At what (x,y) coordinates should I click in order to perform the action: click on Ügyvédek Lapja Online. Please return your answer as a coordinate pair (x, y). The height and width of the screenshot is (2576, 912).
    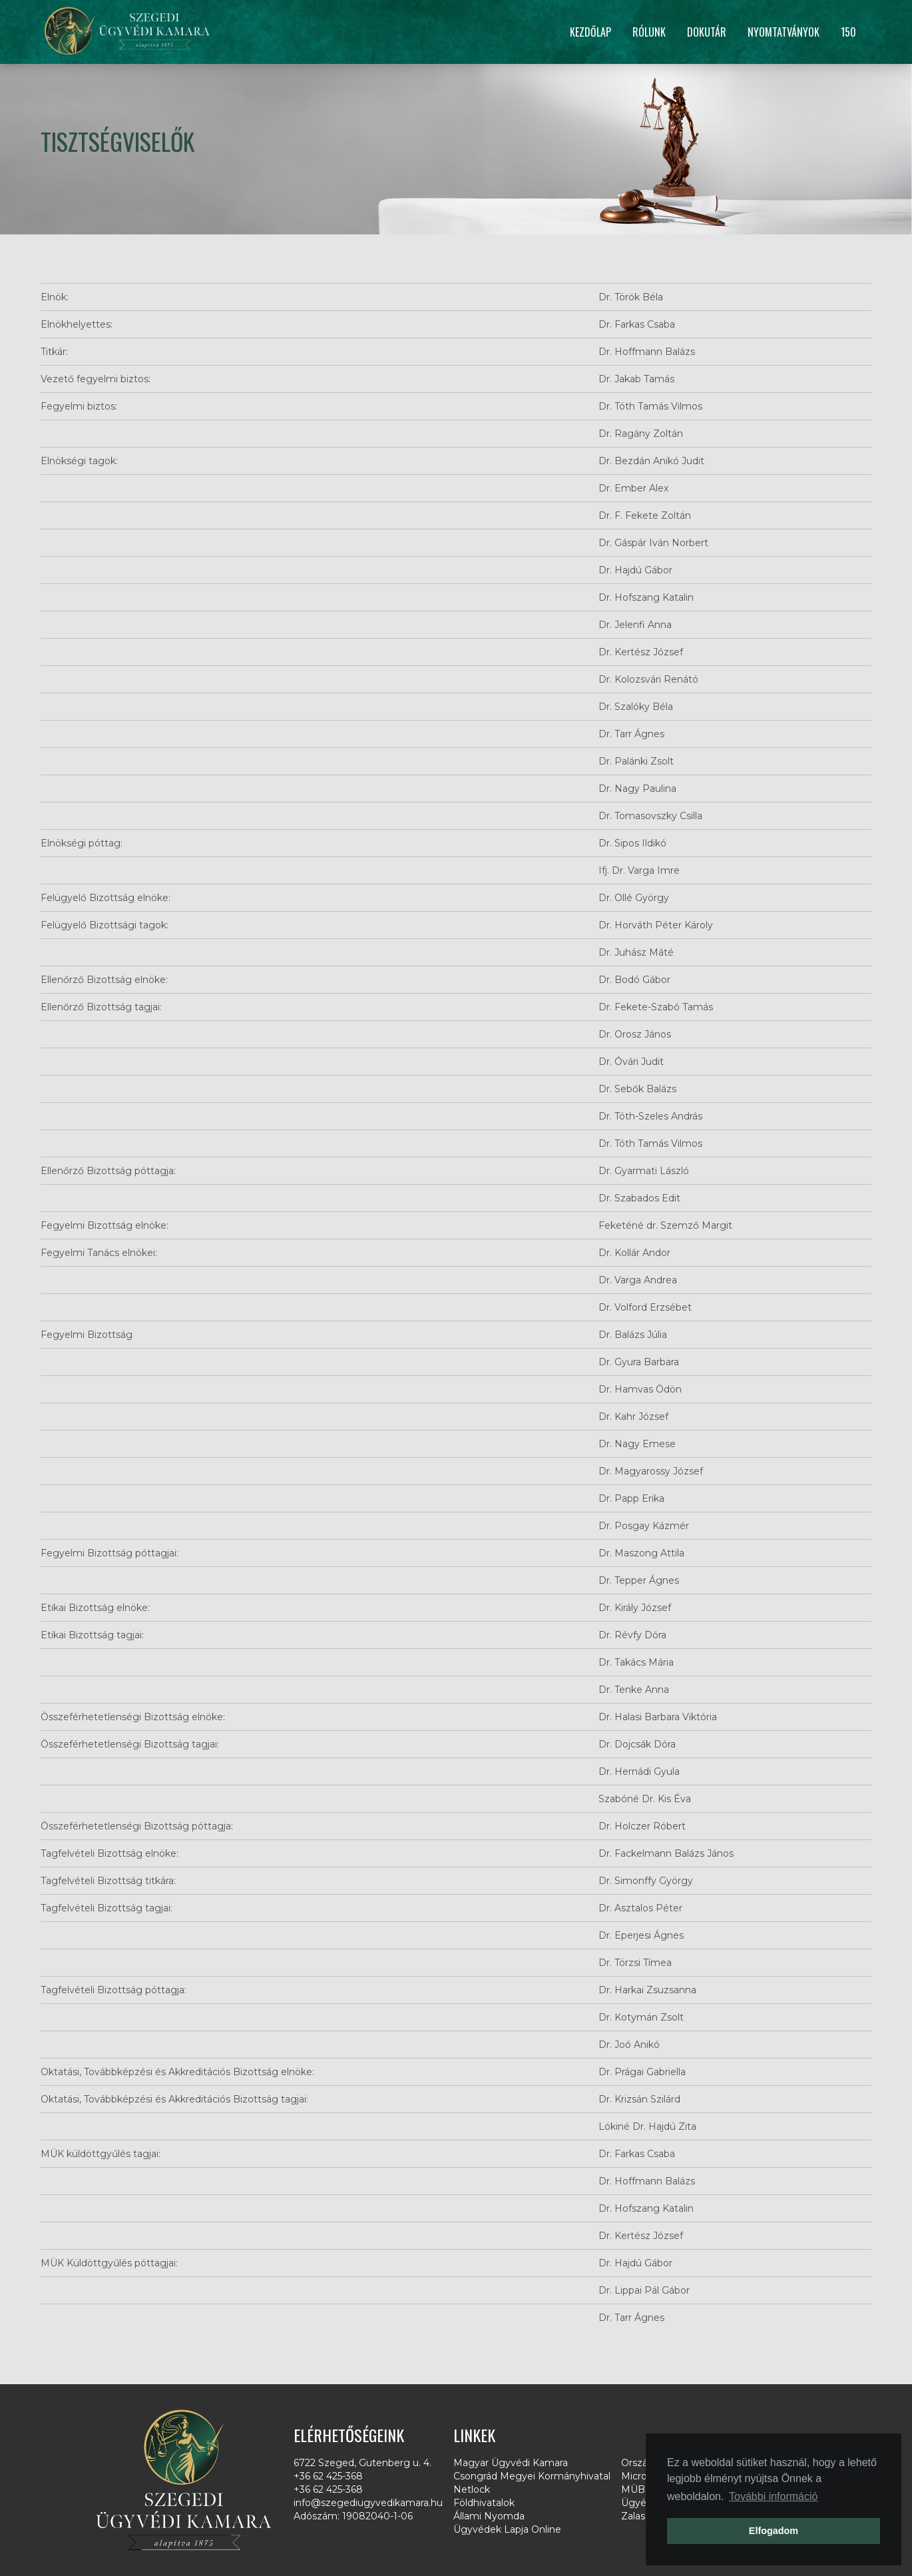
    Looking at the image, I should click on (507, 2529).